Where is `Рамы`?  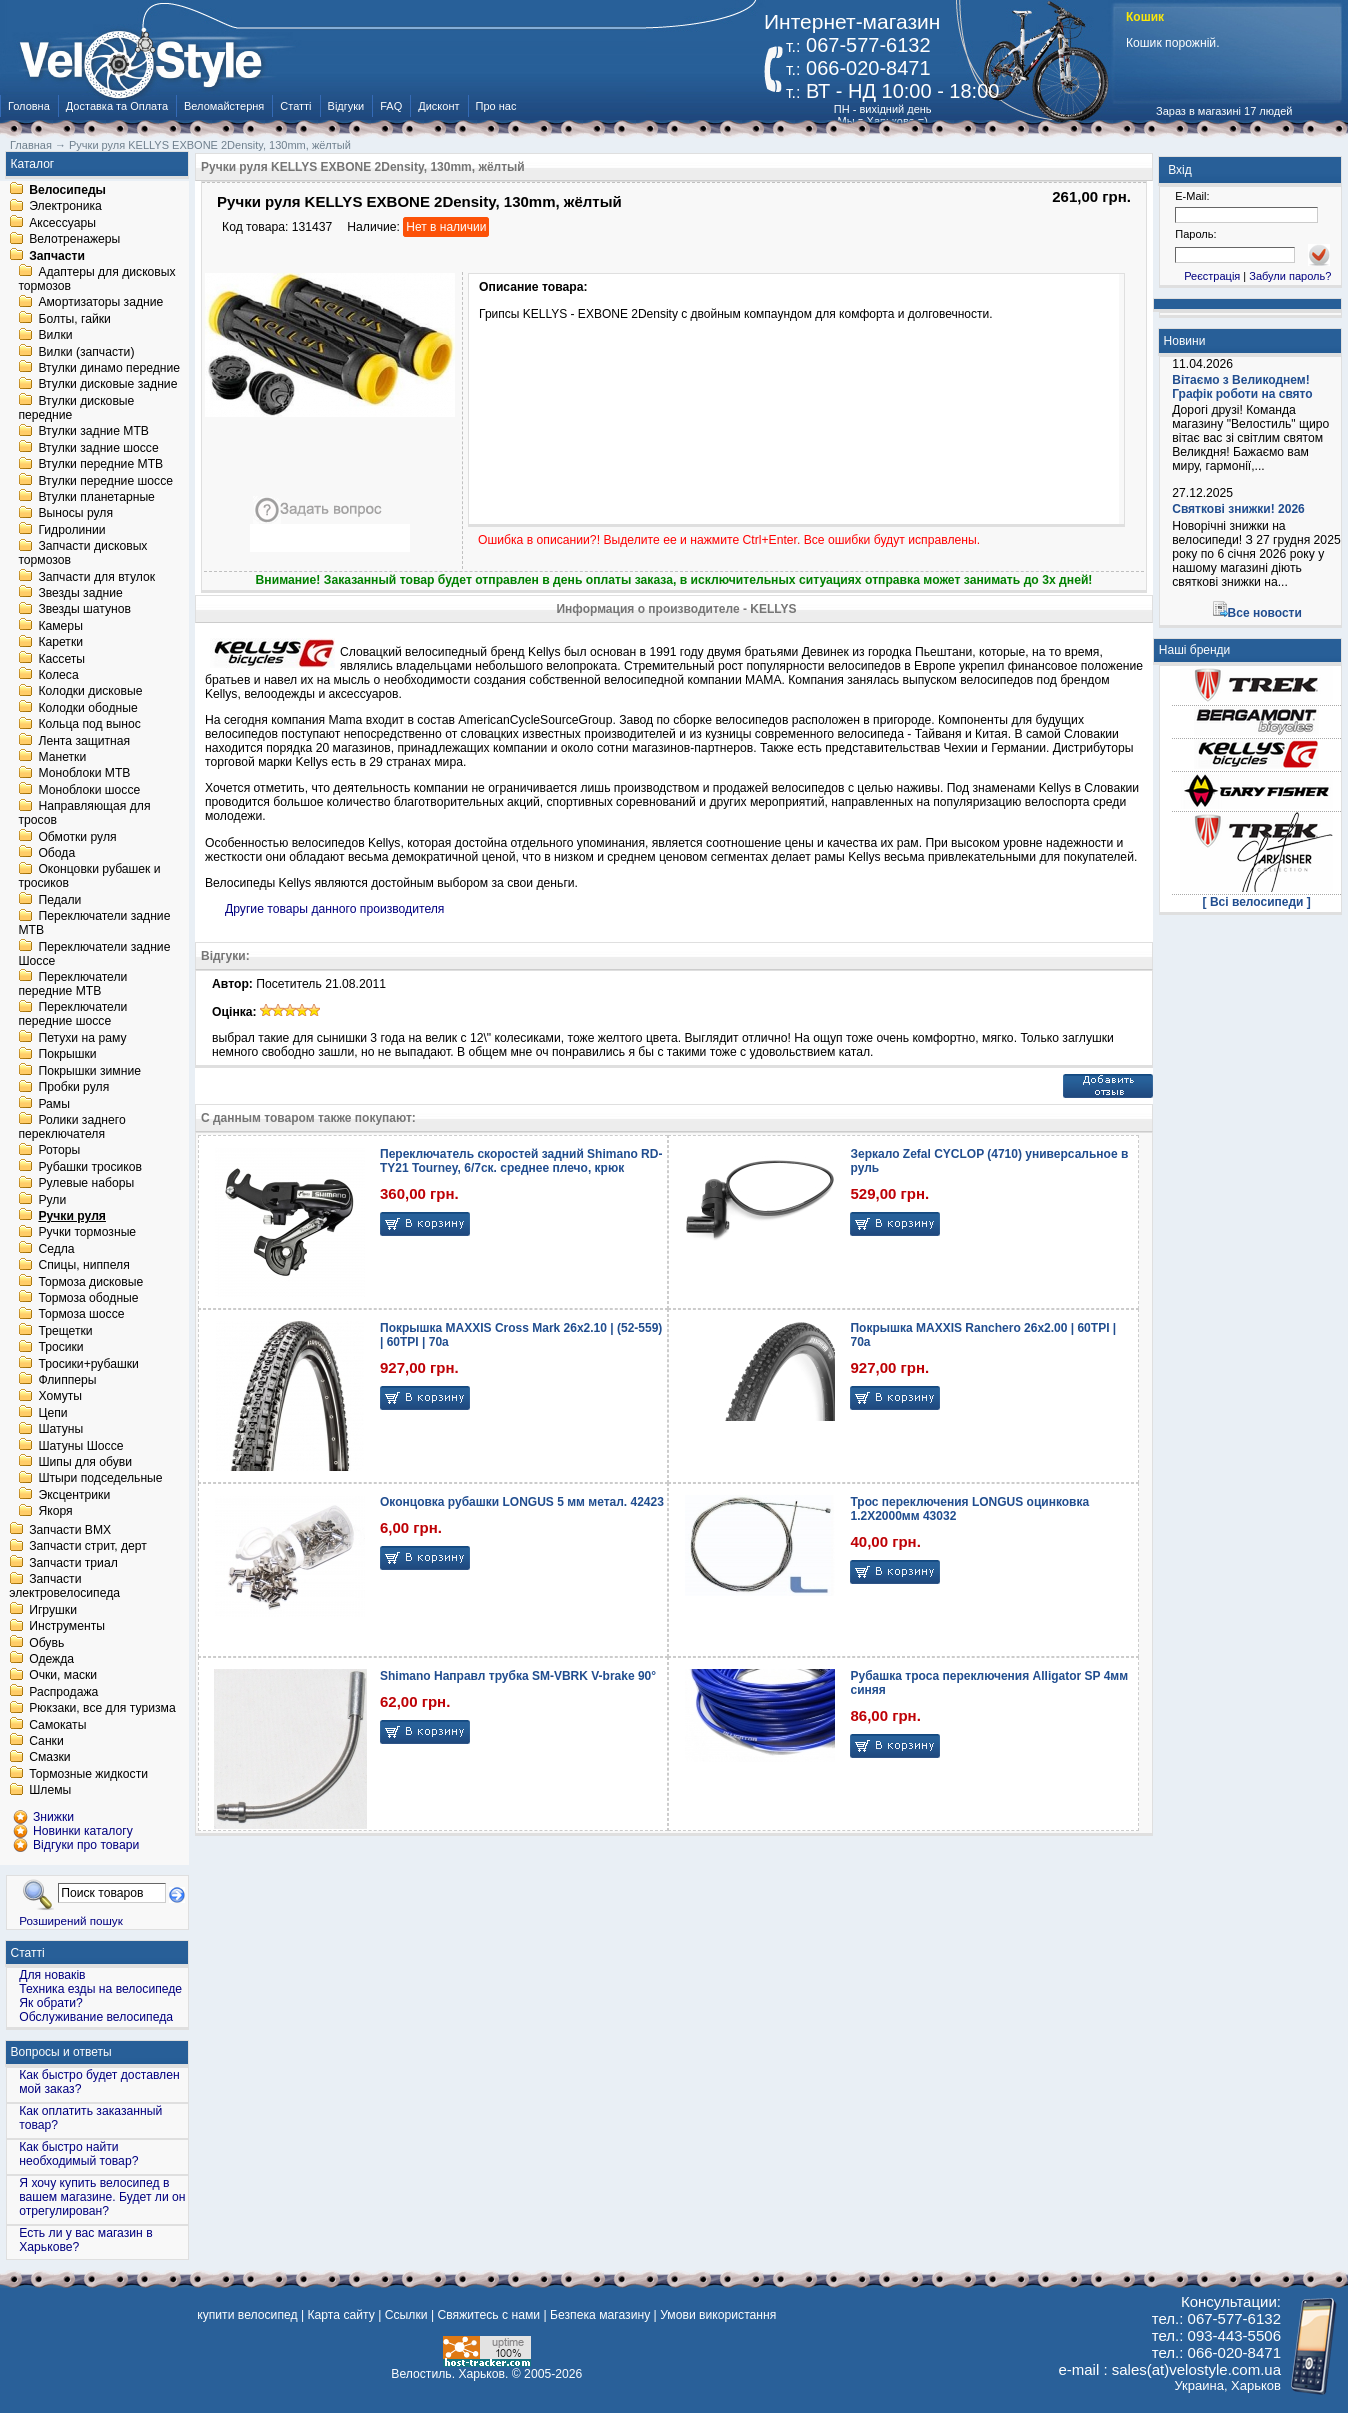 Рамы is located at coordinates (54, 1104).